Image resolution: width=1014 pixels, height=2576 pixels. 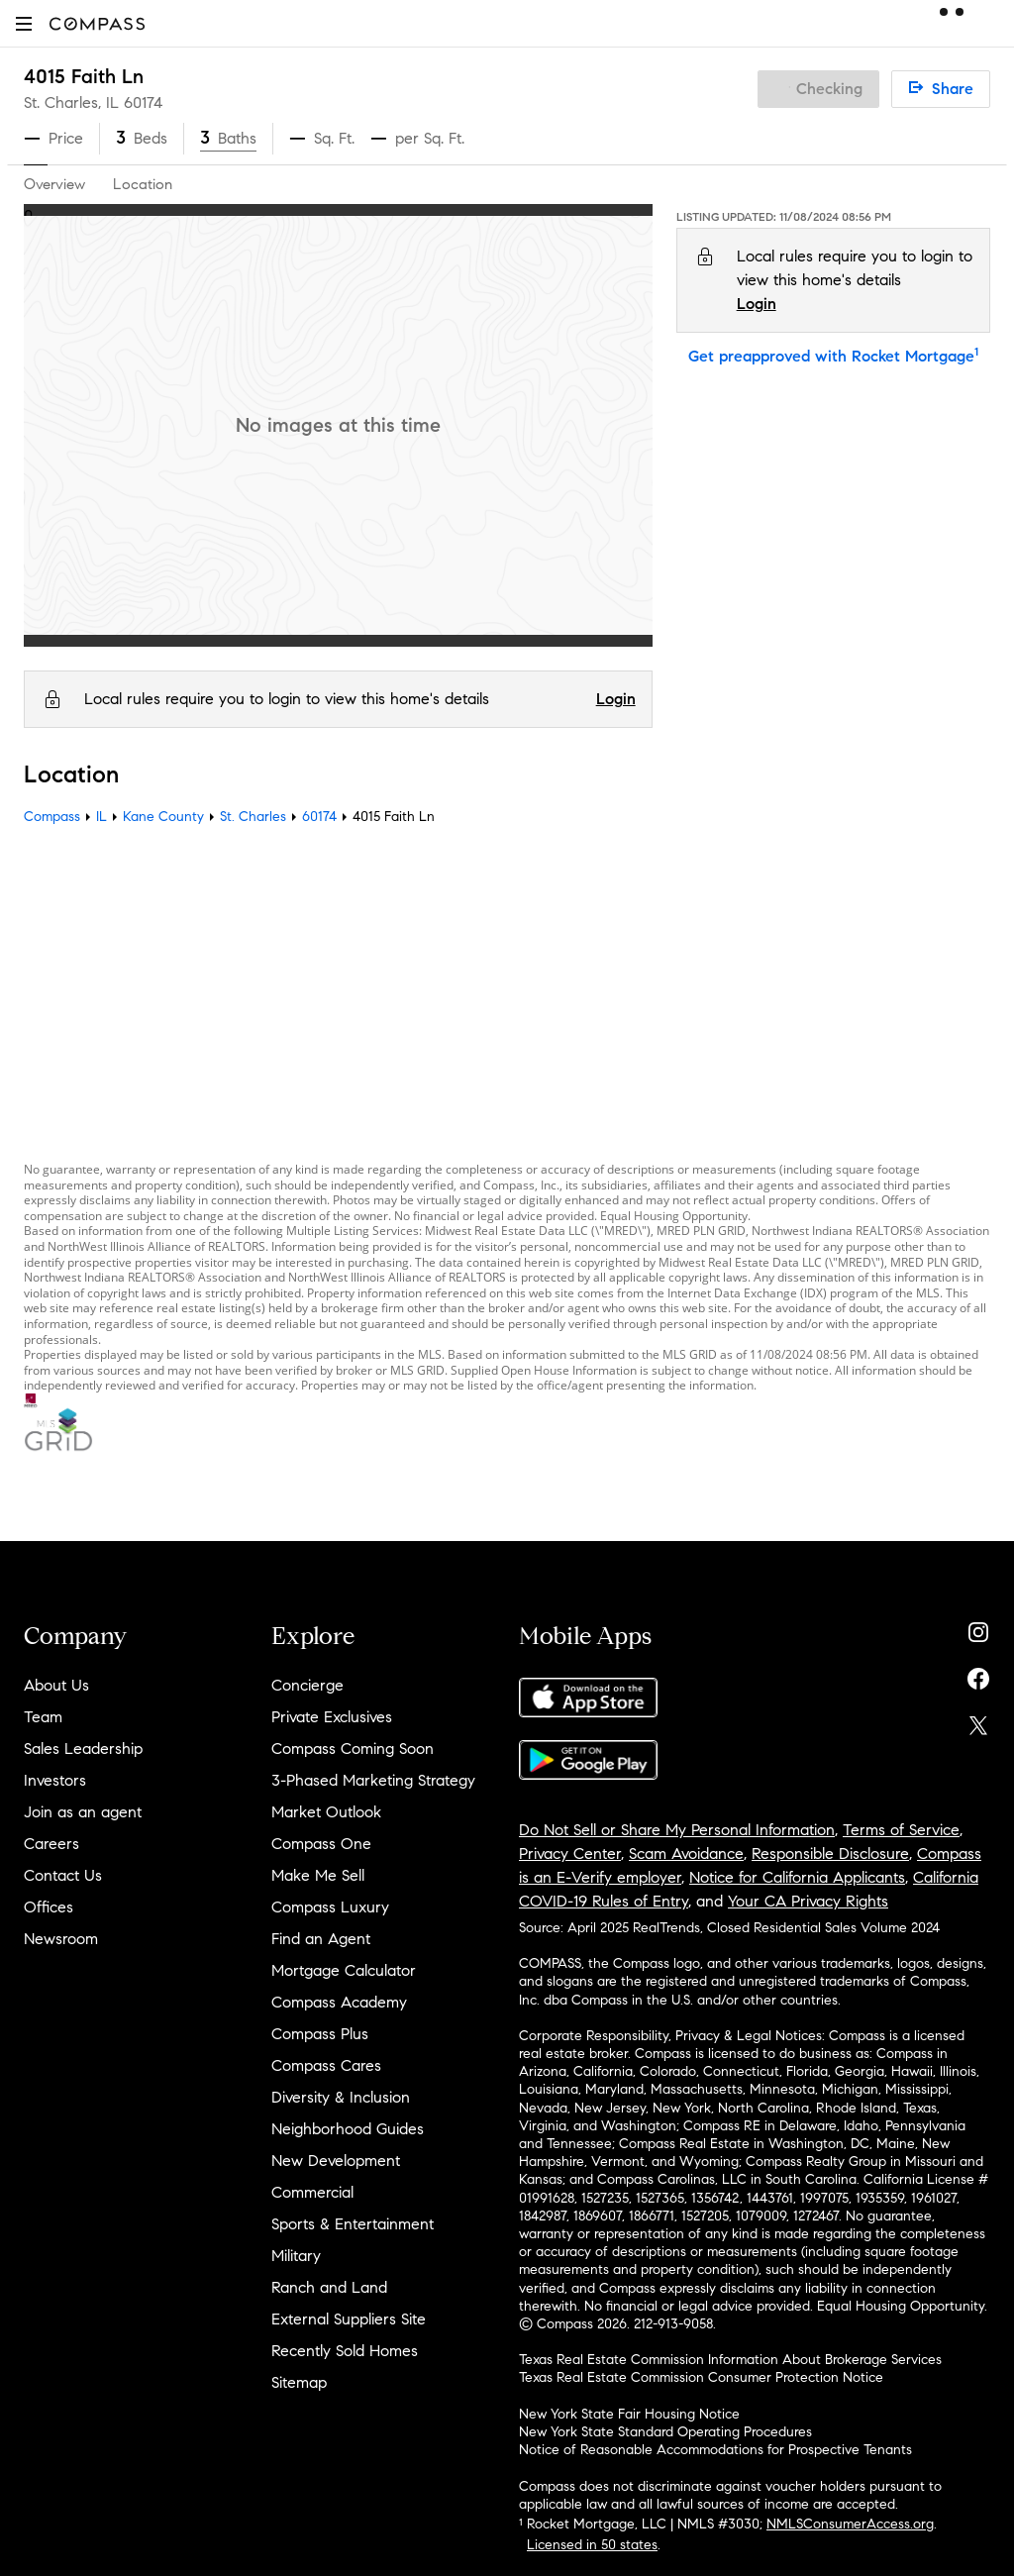 I want to click on Team, so click(x=43, y=1716).